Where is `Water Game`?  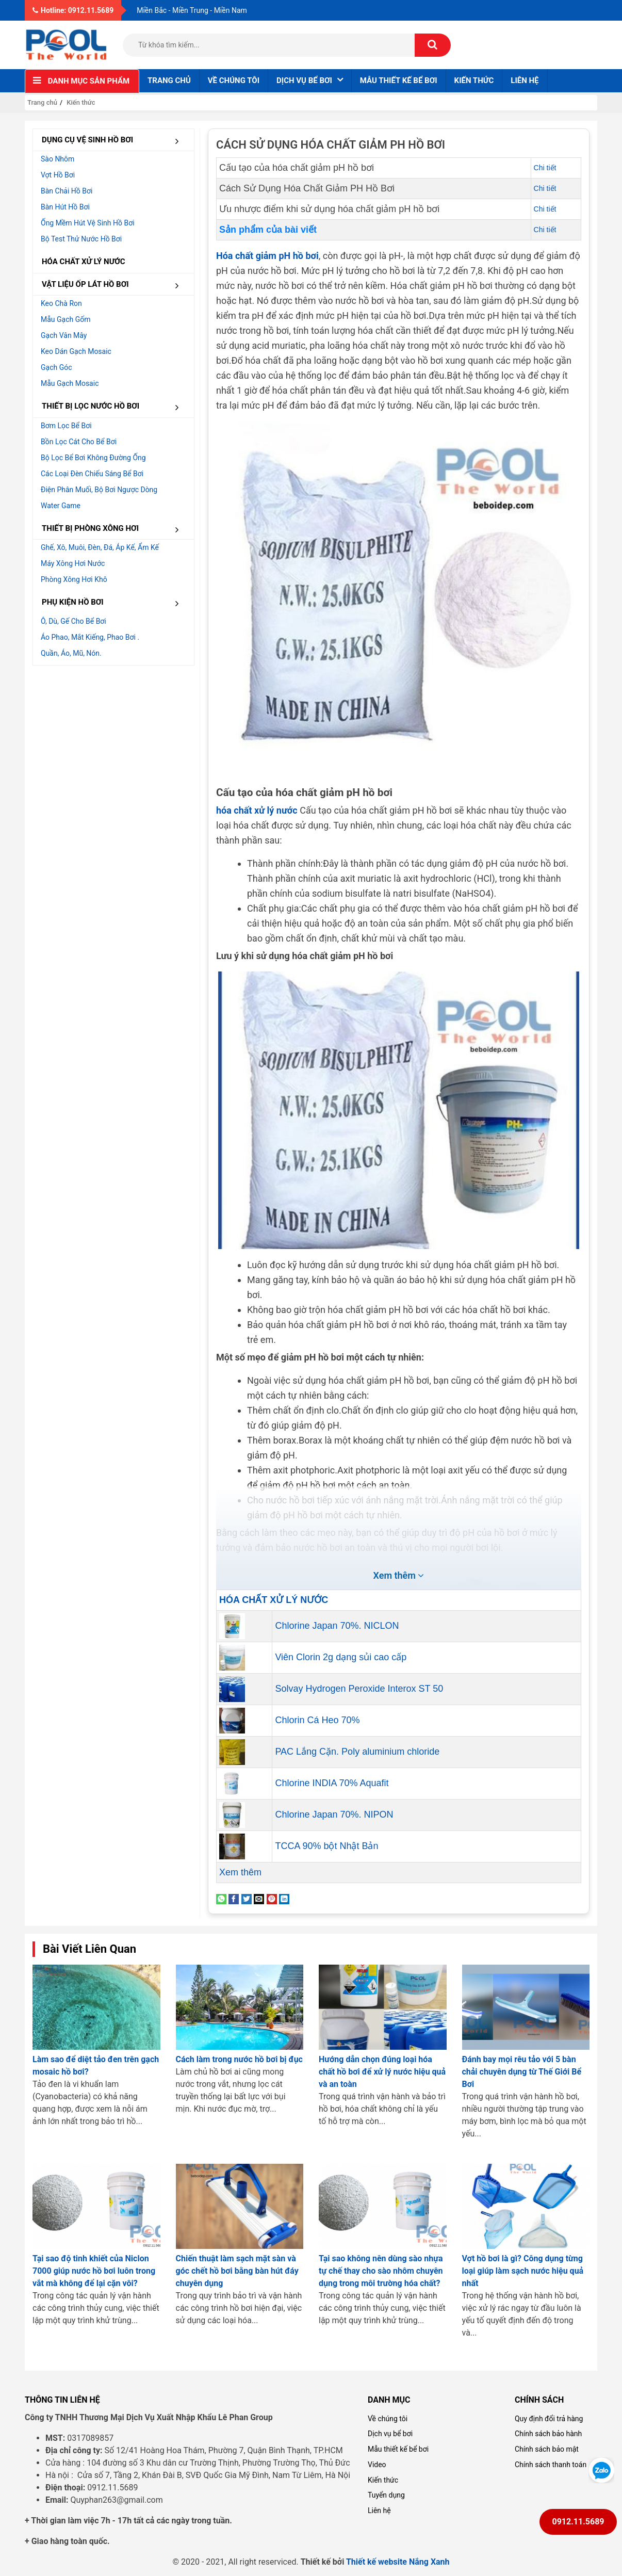
Water Game is located at coordinates (60, 505).